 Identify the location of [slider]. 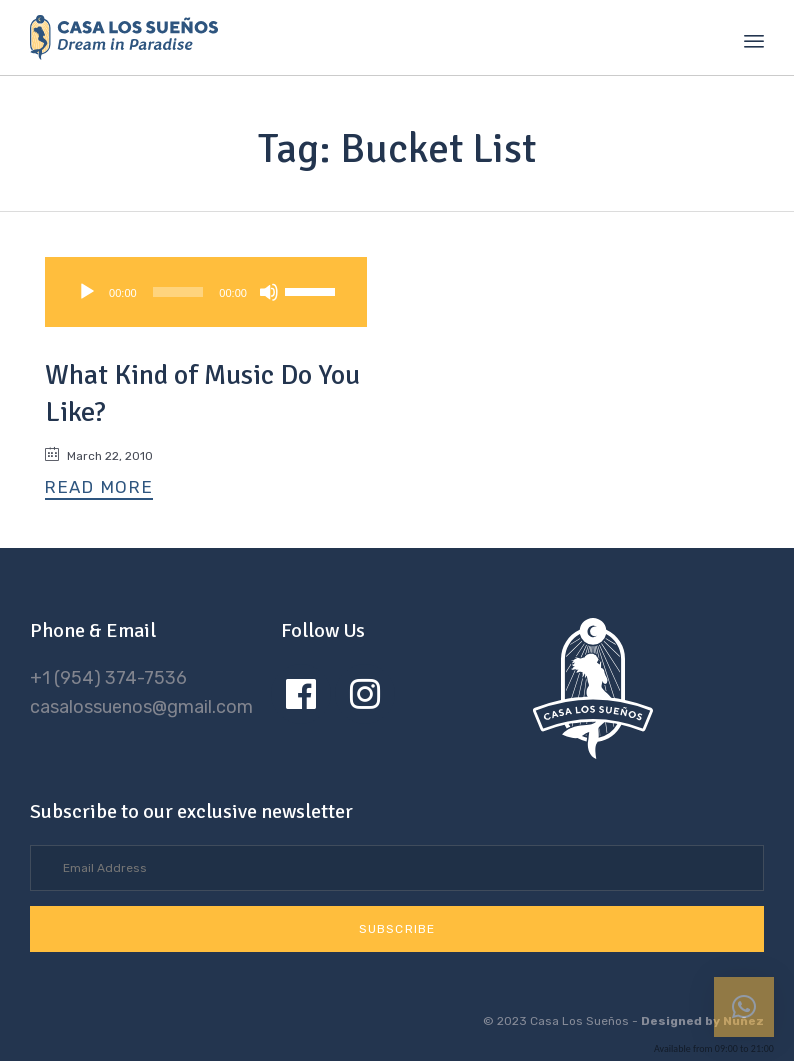
(178, 292).